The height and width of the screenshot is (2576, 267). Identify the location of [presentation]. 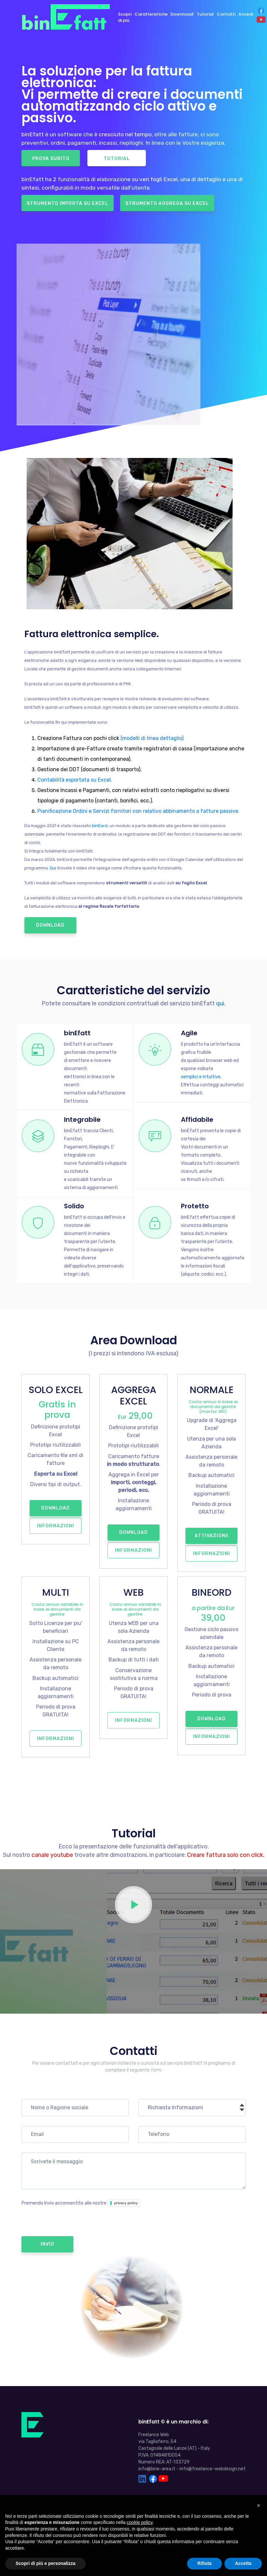
(70, 2218).